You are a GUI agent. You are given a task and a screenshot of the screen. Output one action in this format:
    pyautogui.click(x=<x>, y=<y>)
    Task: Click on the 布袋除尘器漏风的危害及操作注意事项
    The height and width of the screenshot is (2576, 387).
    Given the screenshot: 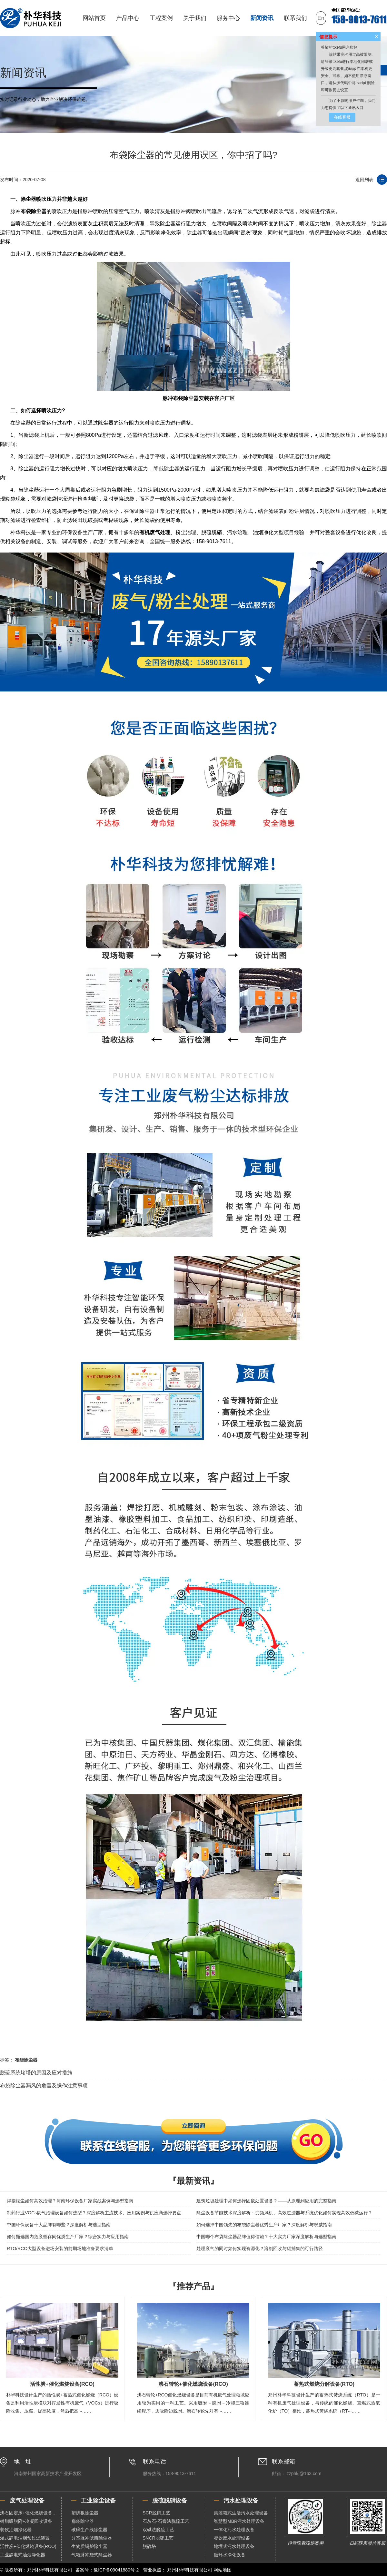 What is the action you would take?
    pyautogui.click(x=44, y=2085)
    